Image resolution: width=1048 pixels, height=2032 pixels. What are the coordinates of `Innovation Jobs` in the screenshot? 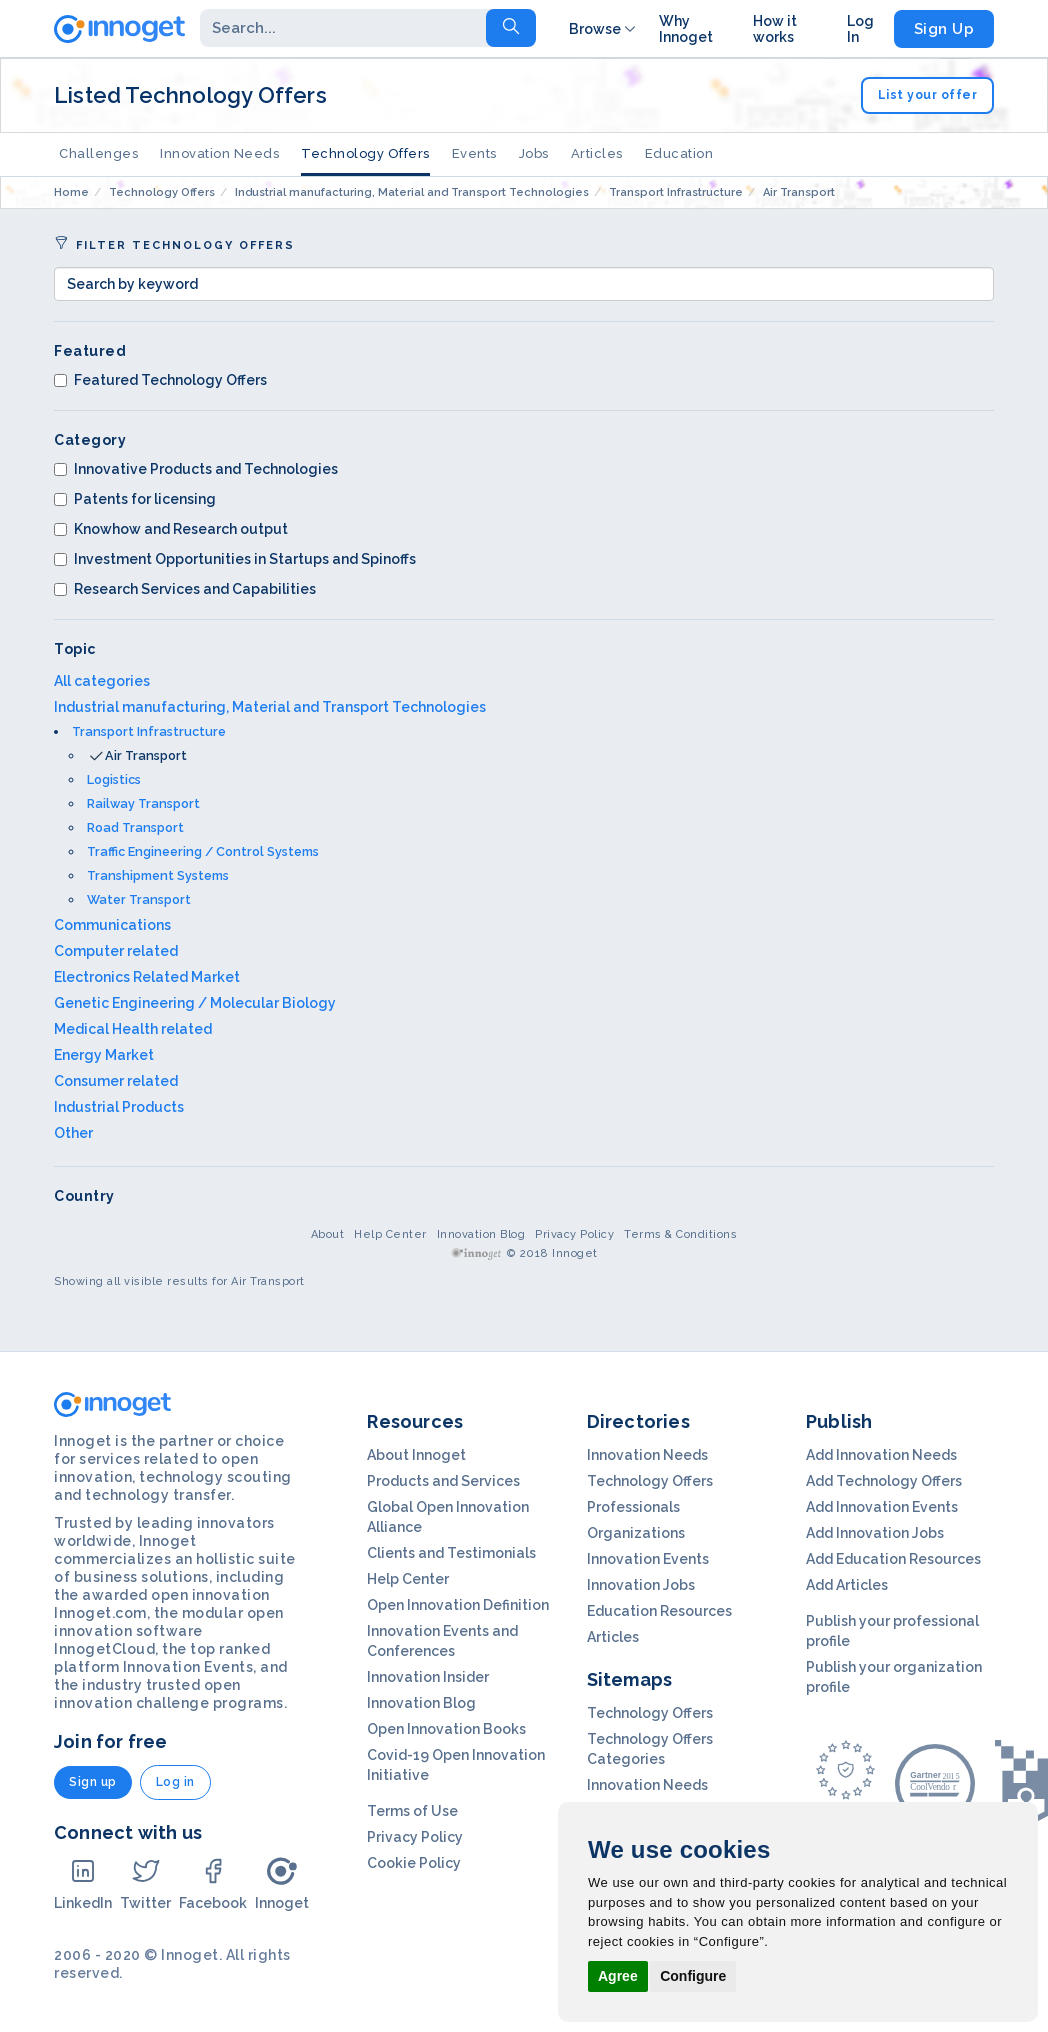 It's located at (641, 1585).